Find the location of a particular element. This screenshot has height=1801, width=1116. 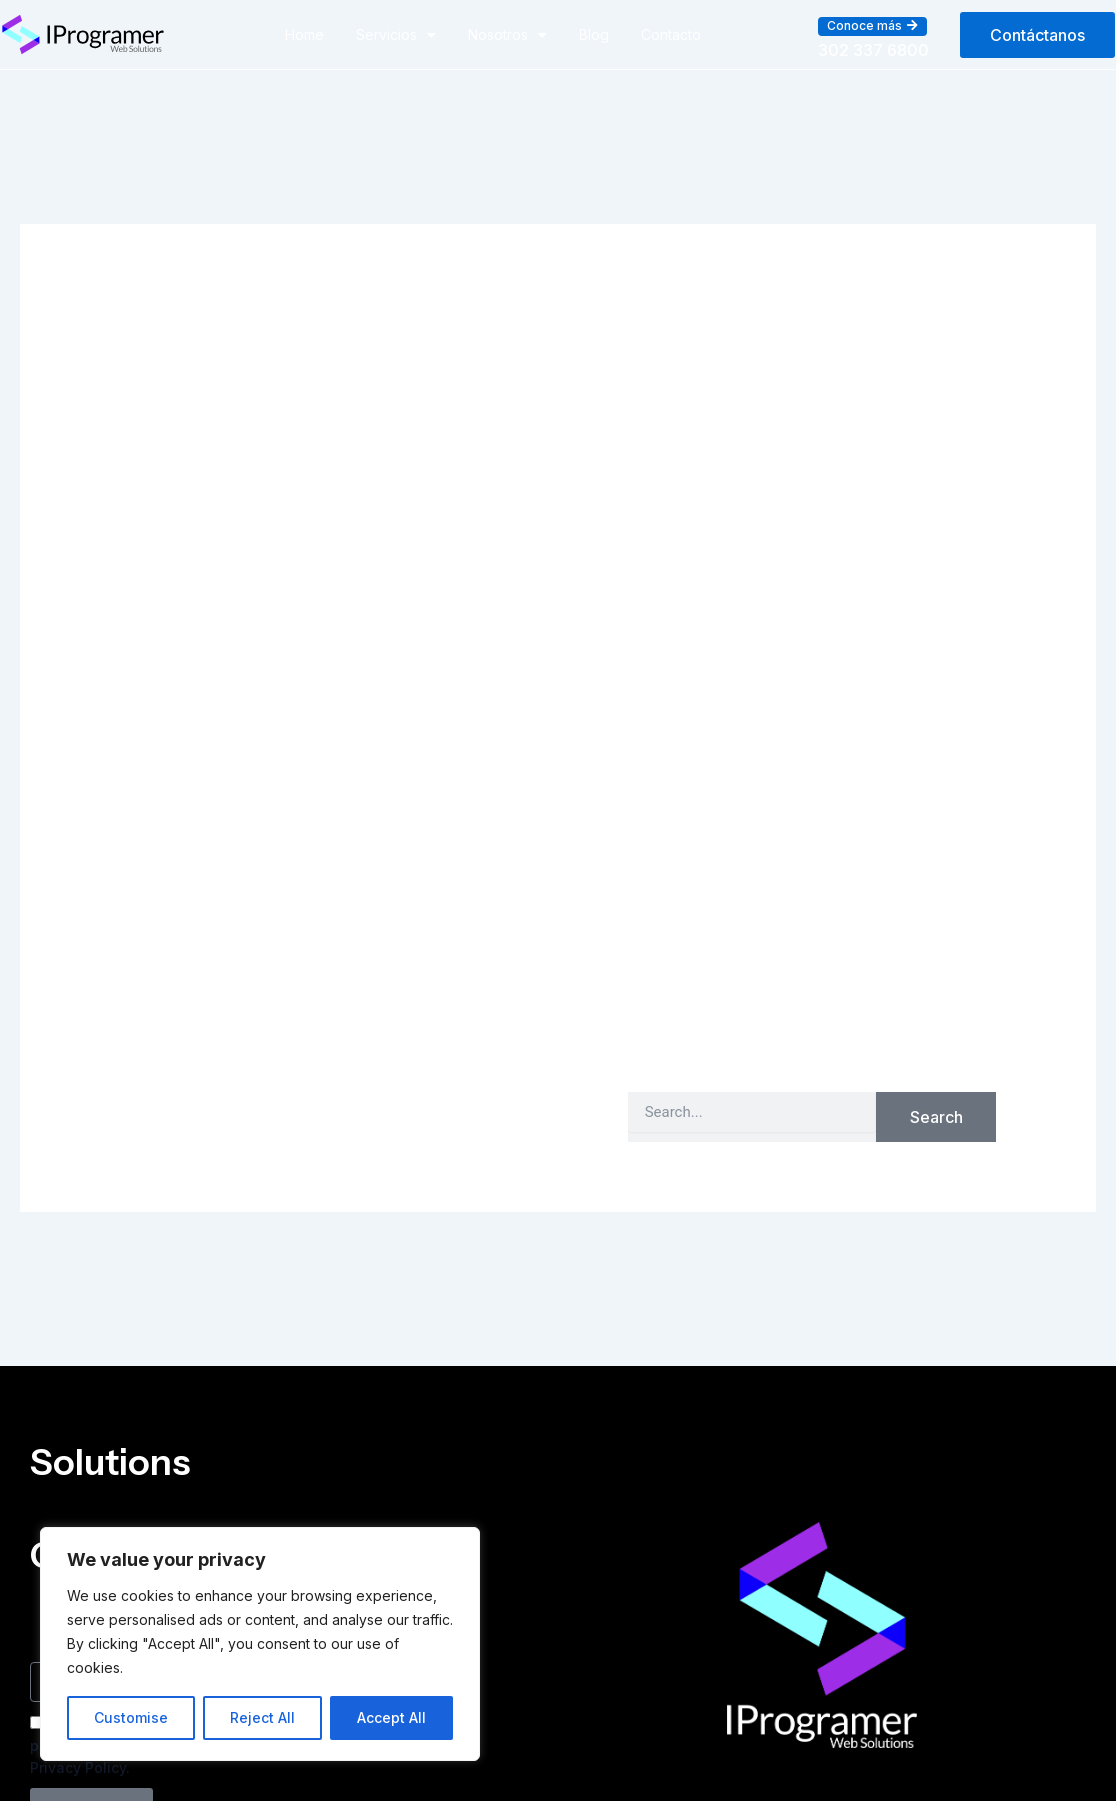

[region] is located at coordinates (260, 1644).